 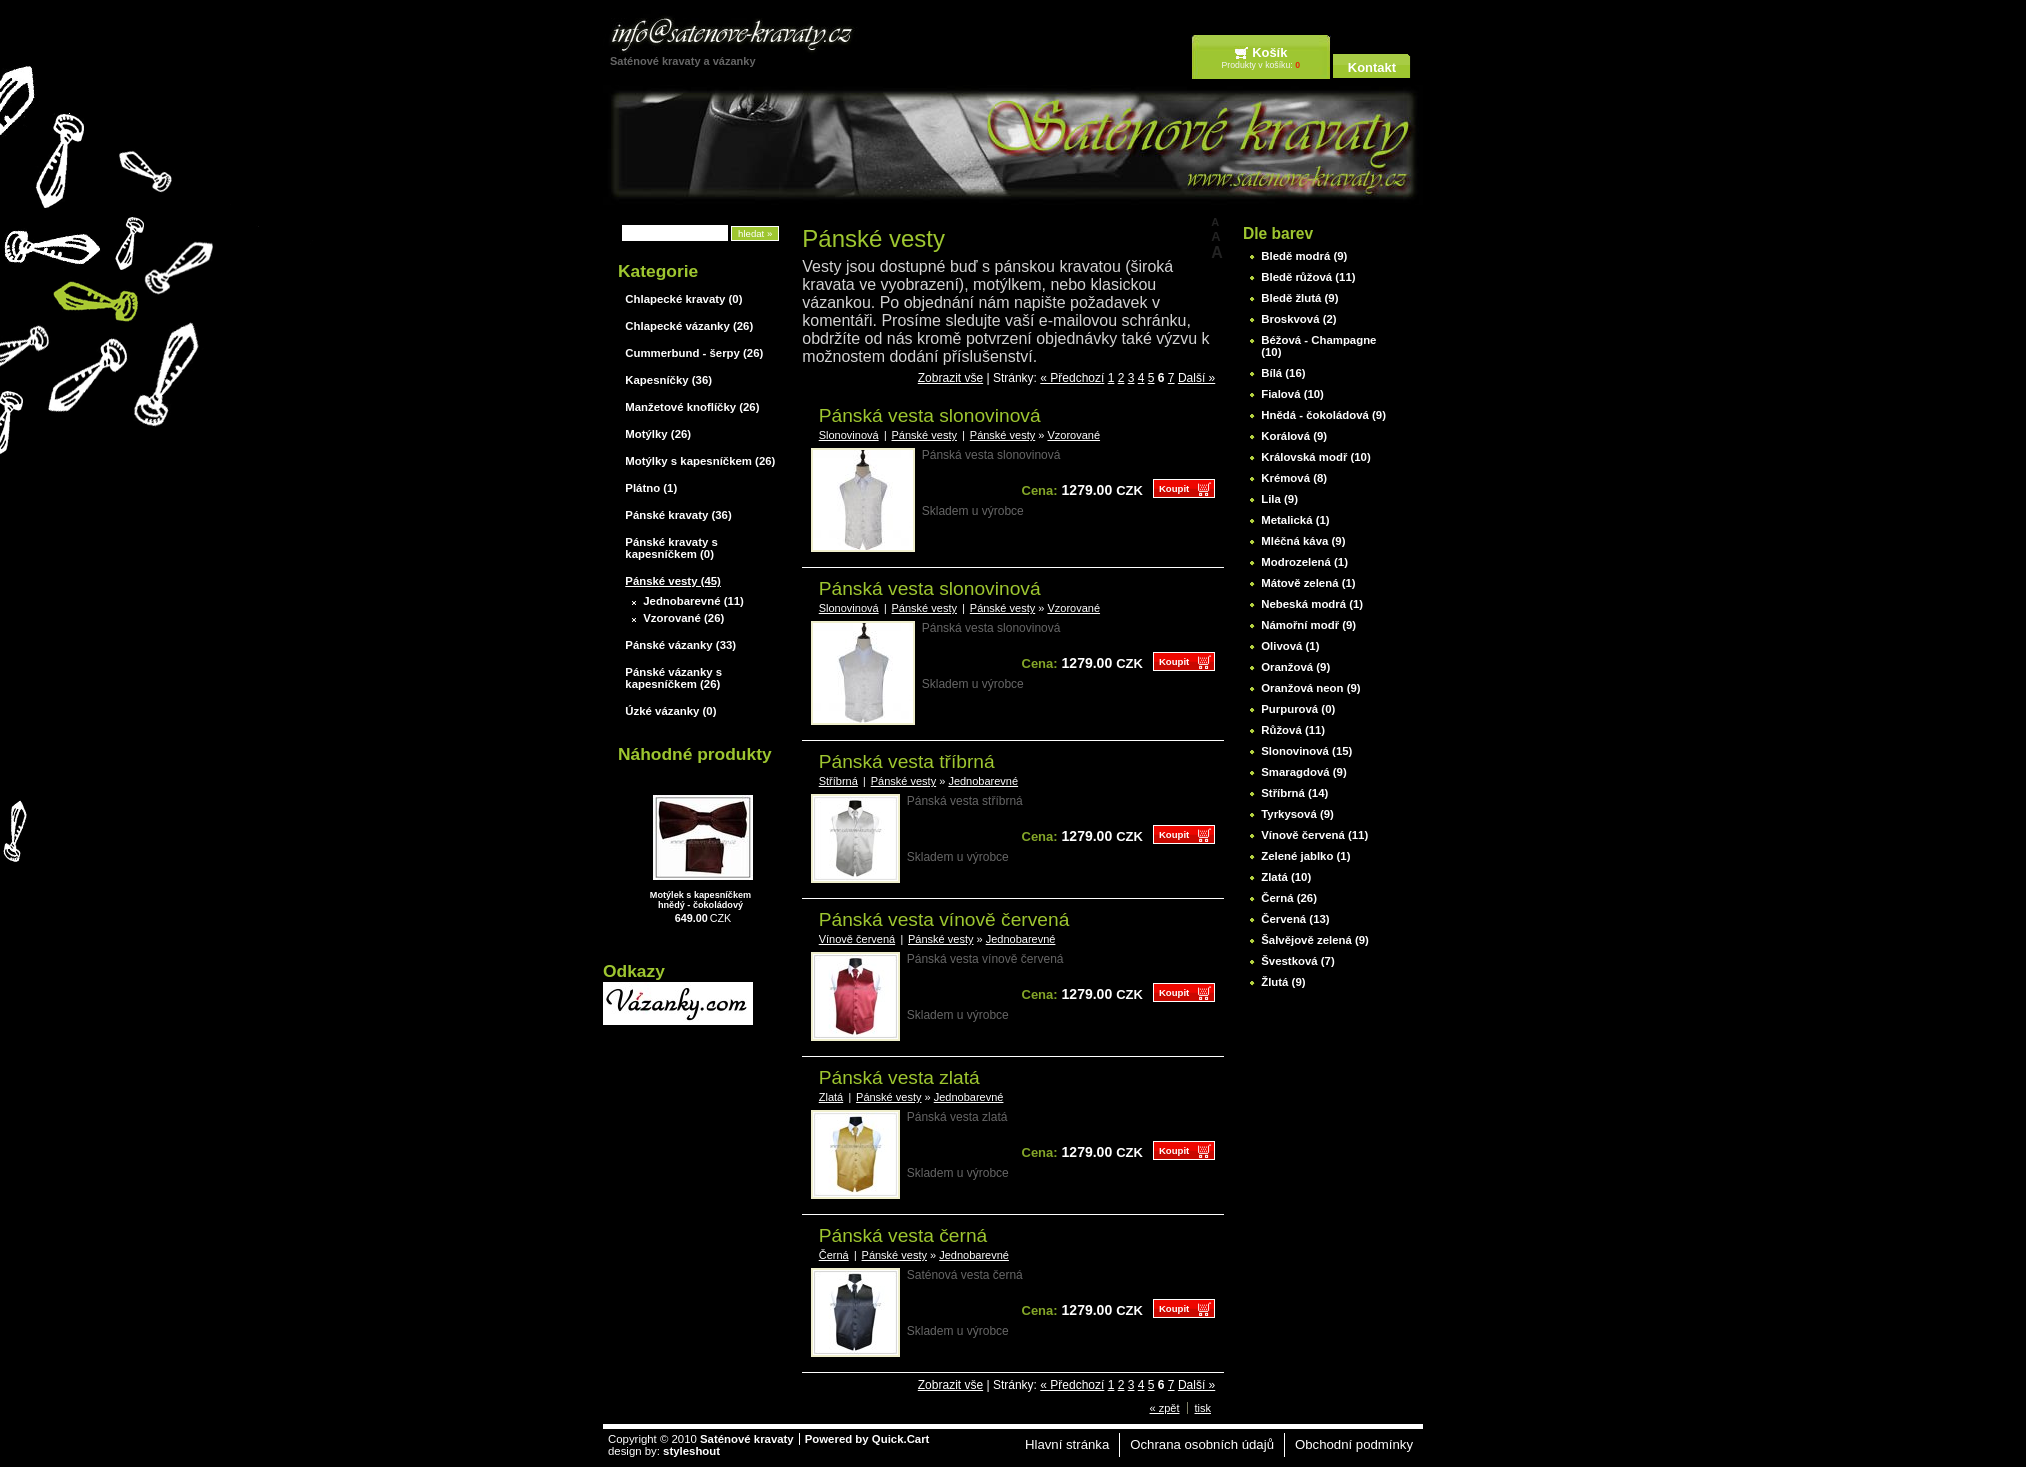 What do you see at coordinates (838, 781) in the screenshot?
I see `Stříbrná` at bounding box center [838, 781].